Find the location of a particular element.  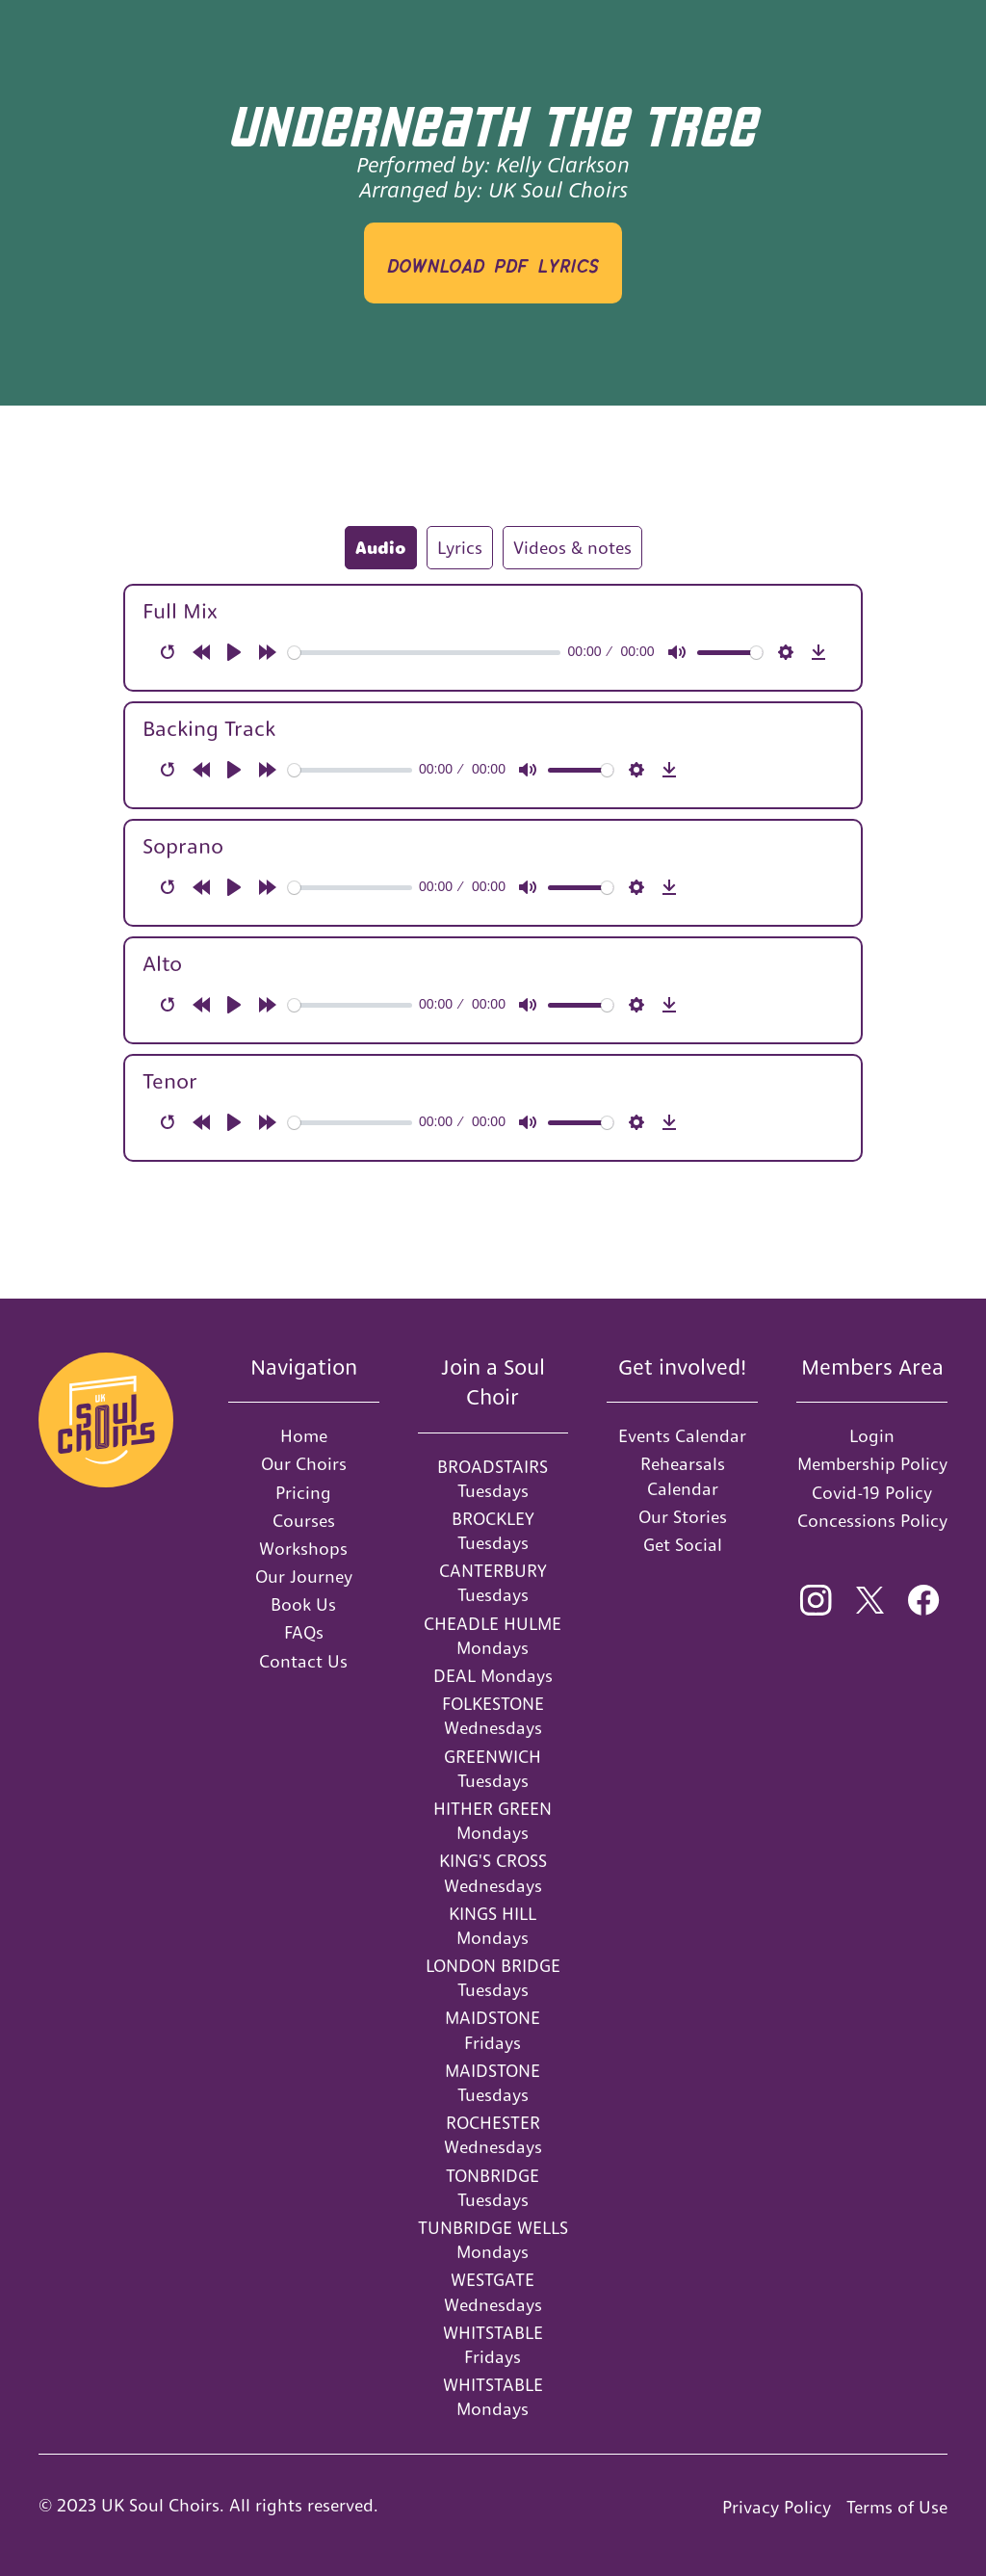

FAQs is located at coordinates (304, 1632).